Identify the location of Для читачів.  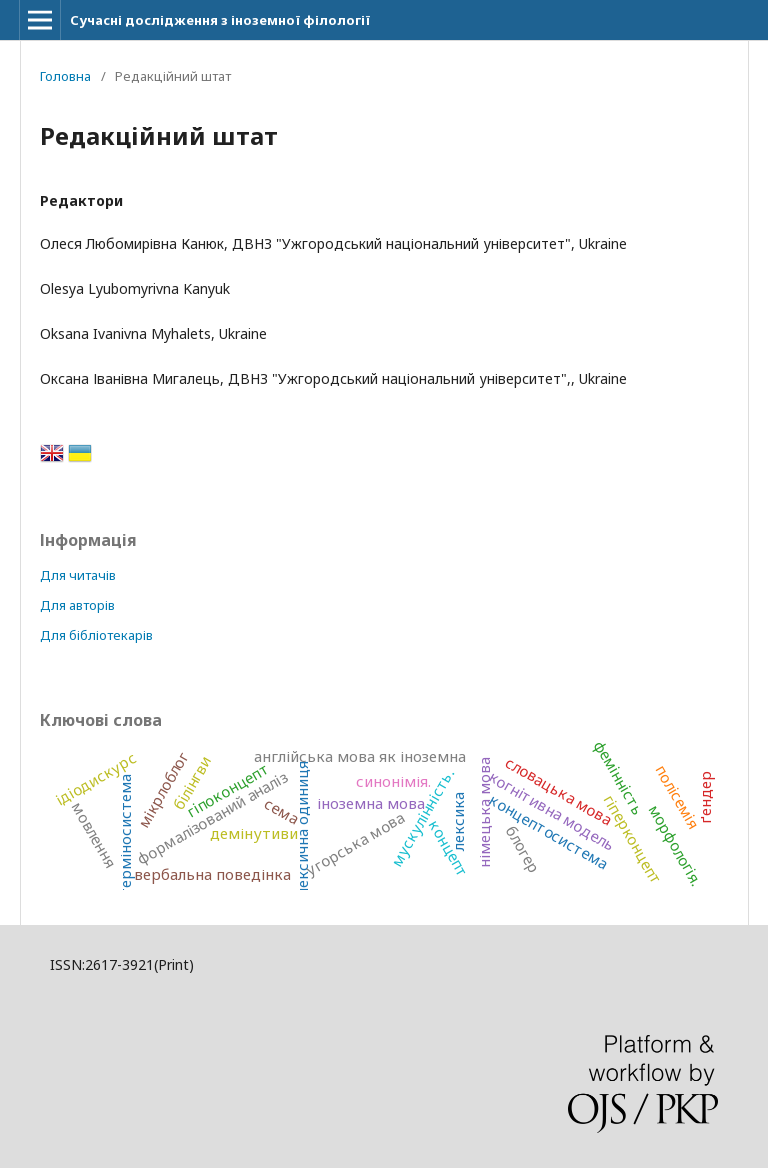
(78, 575).